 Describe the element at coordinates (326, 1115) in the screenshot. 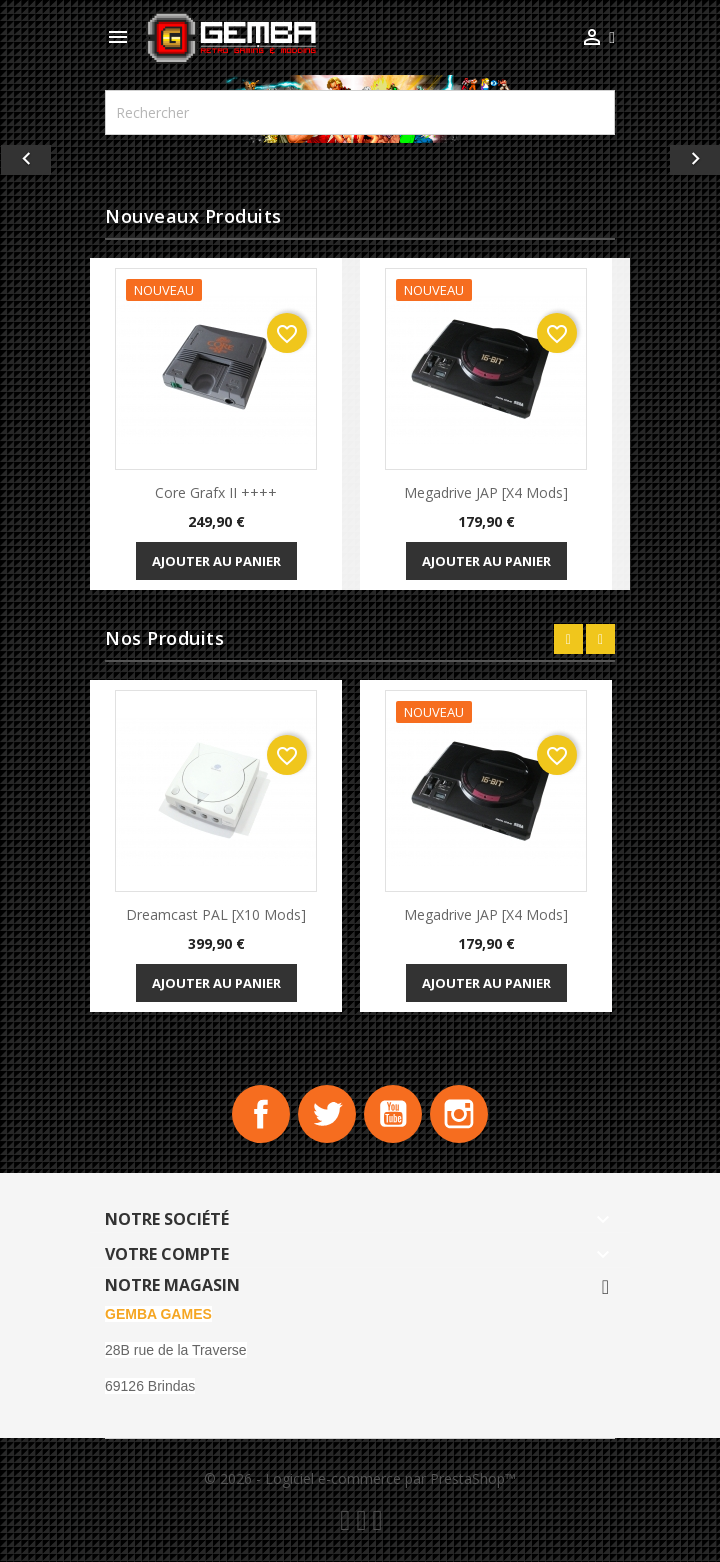

I see `Twitter` at that location.